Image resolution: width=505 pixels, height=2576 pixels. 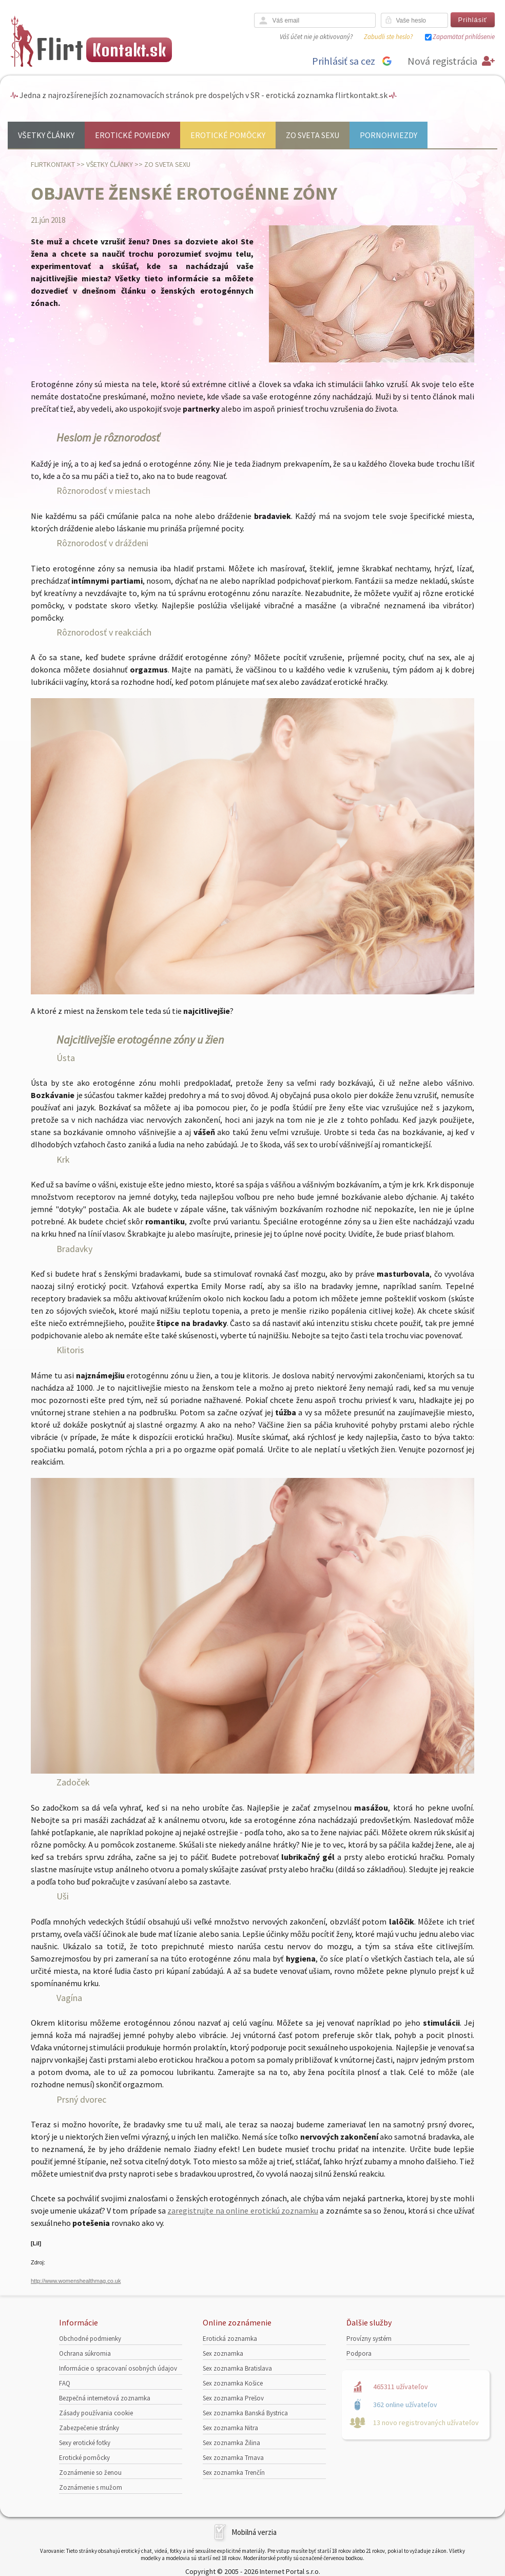 What do you see at coordinates (231, 2442) in the screenshot?
I see `Sex zoznamka Žilina` at bounding box center [231, 2442].